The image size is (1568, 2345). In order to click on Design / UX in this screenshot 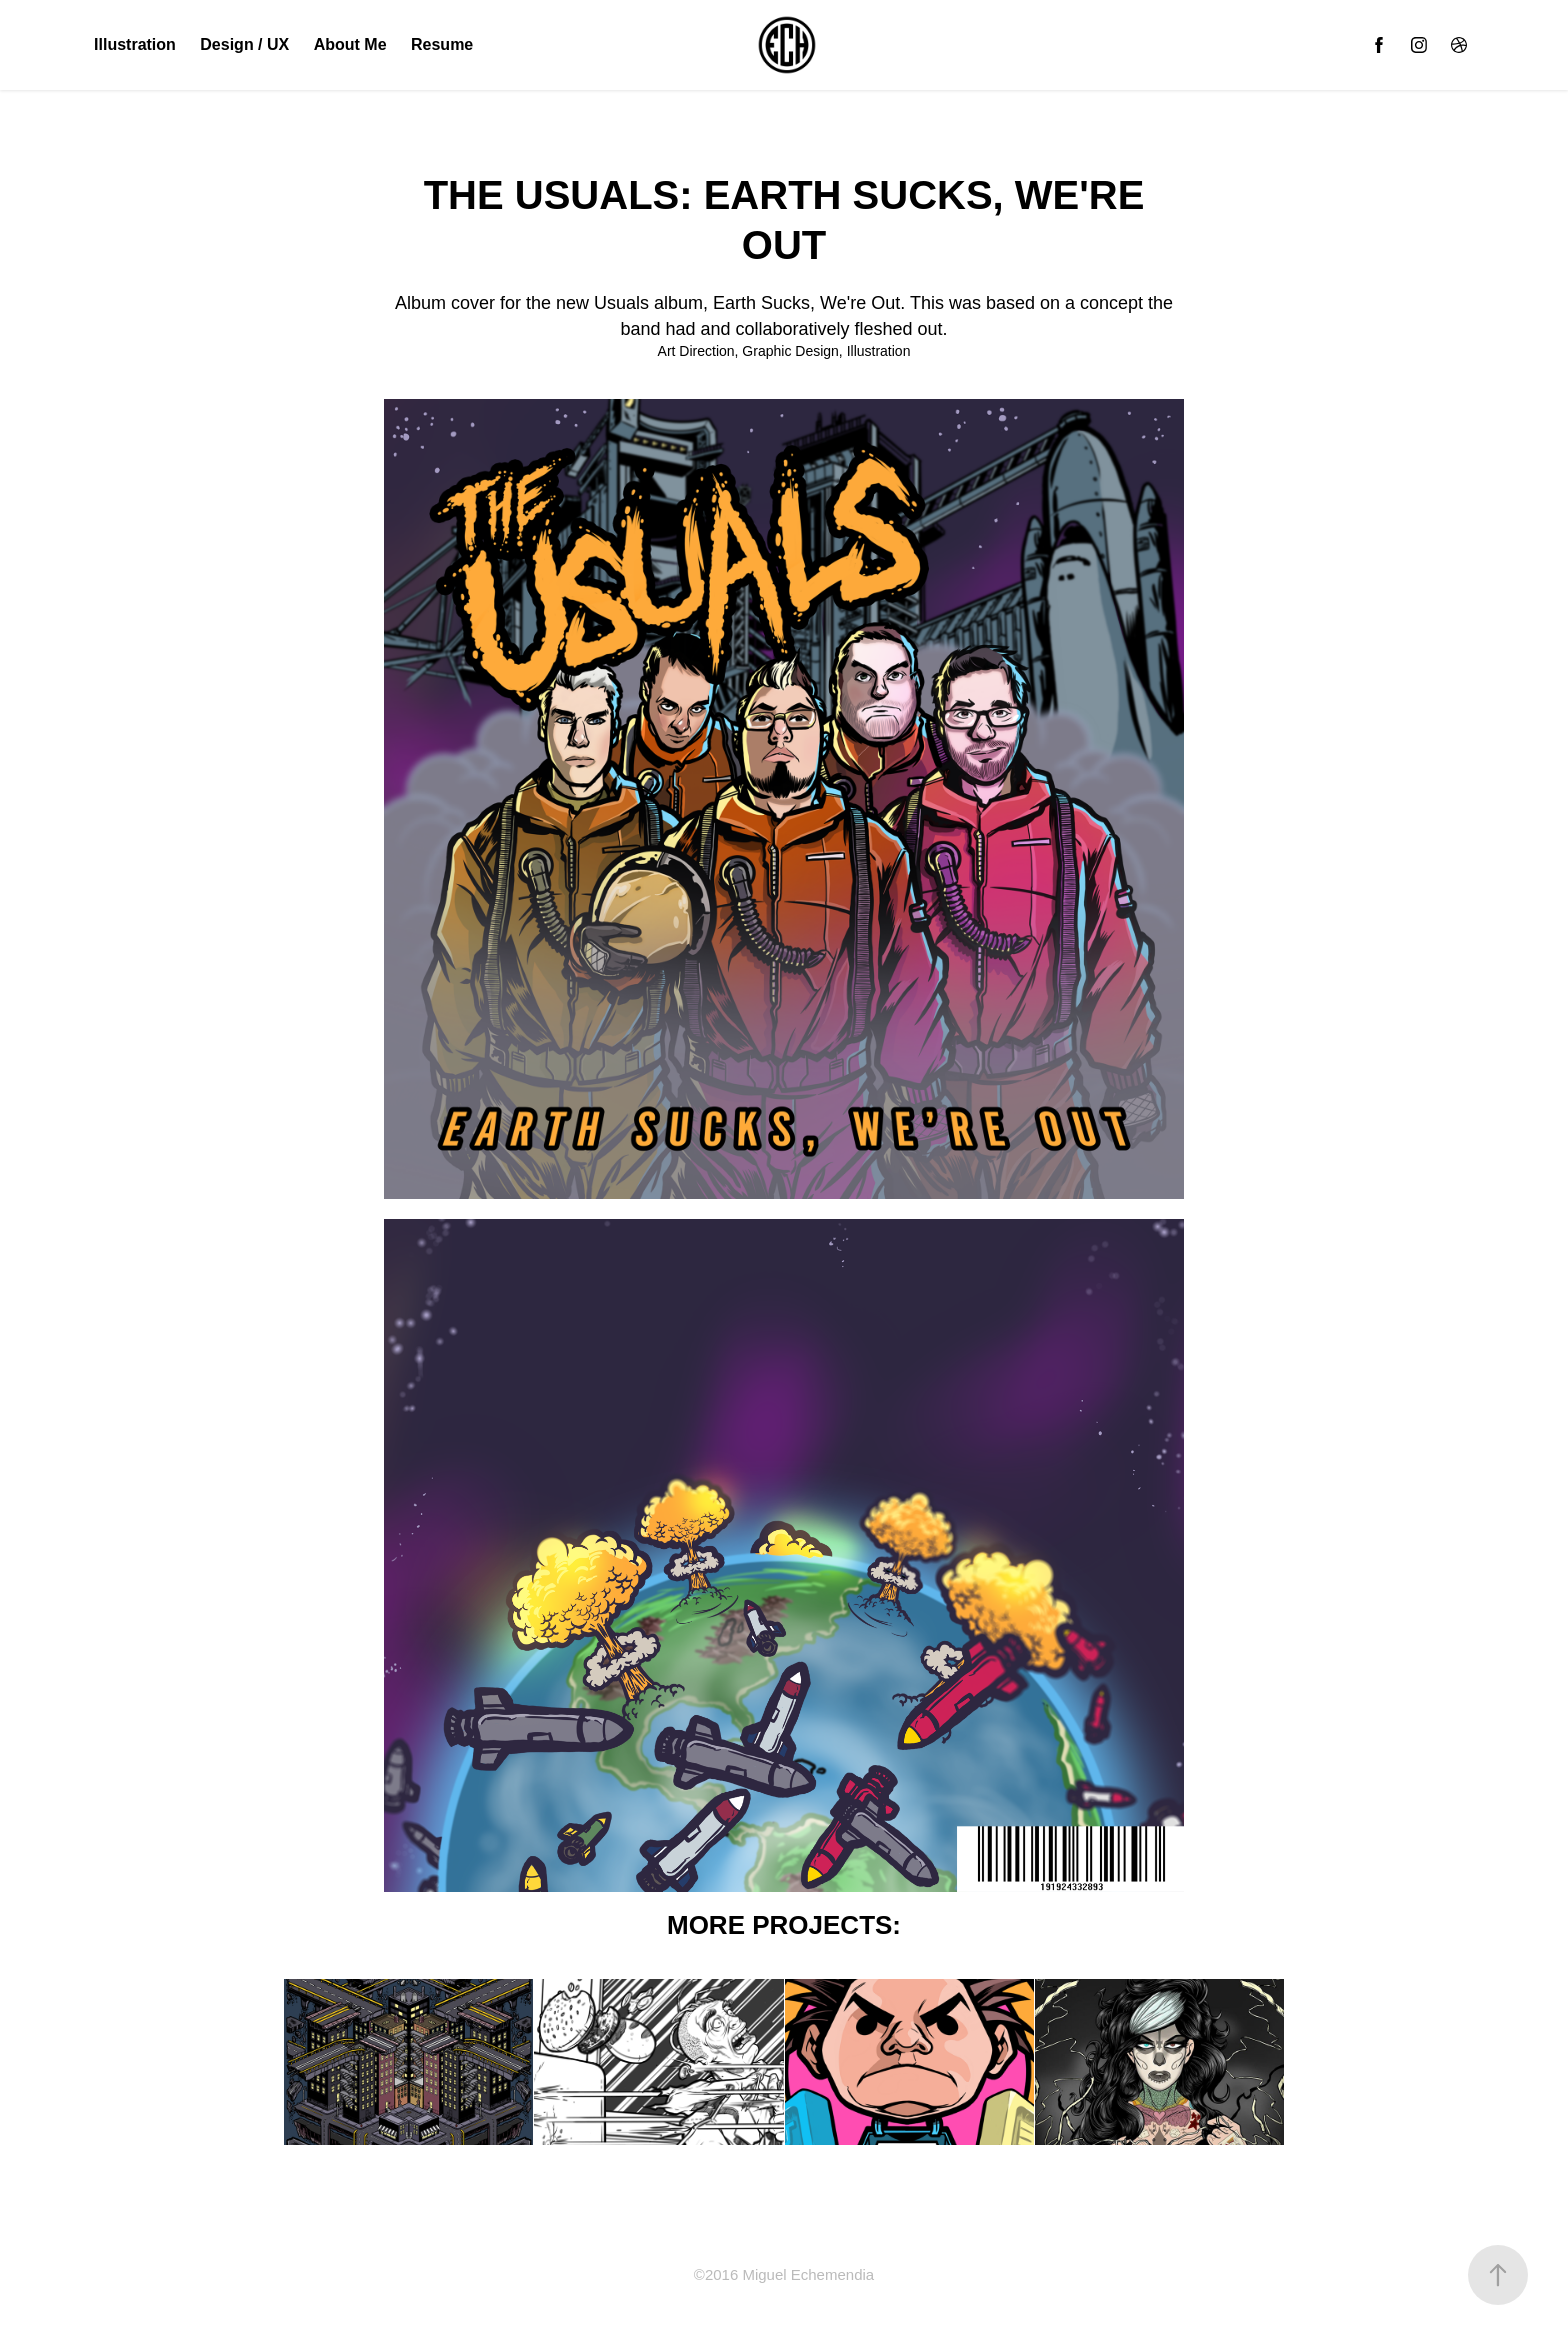, I will do `click(244, 44)`.